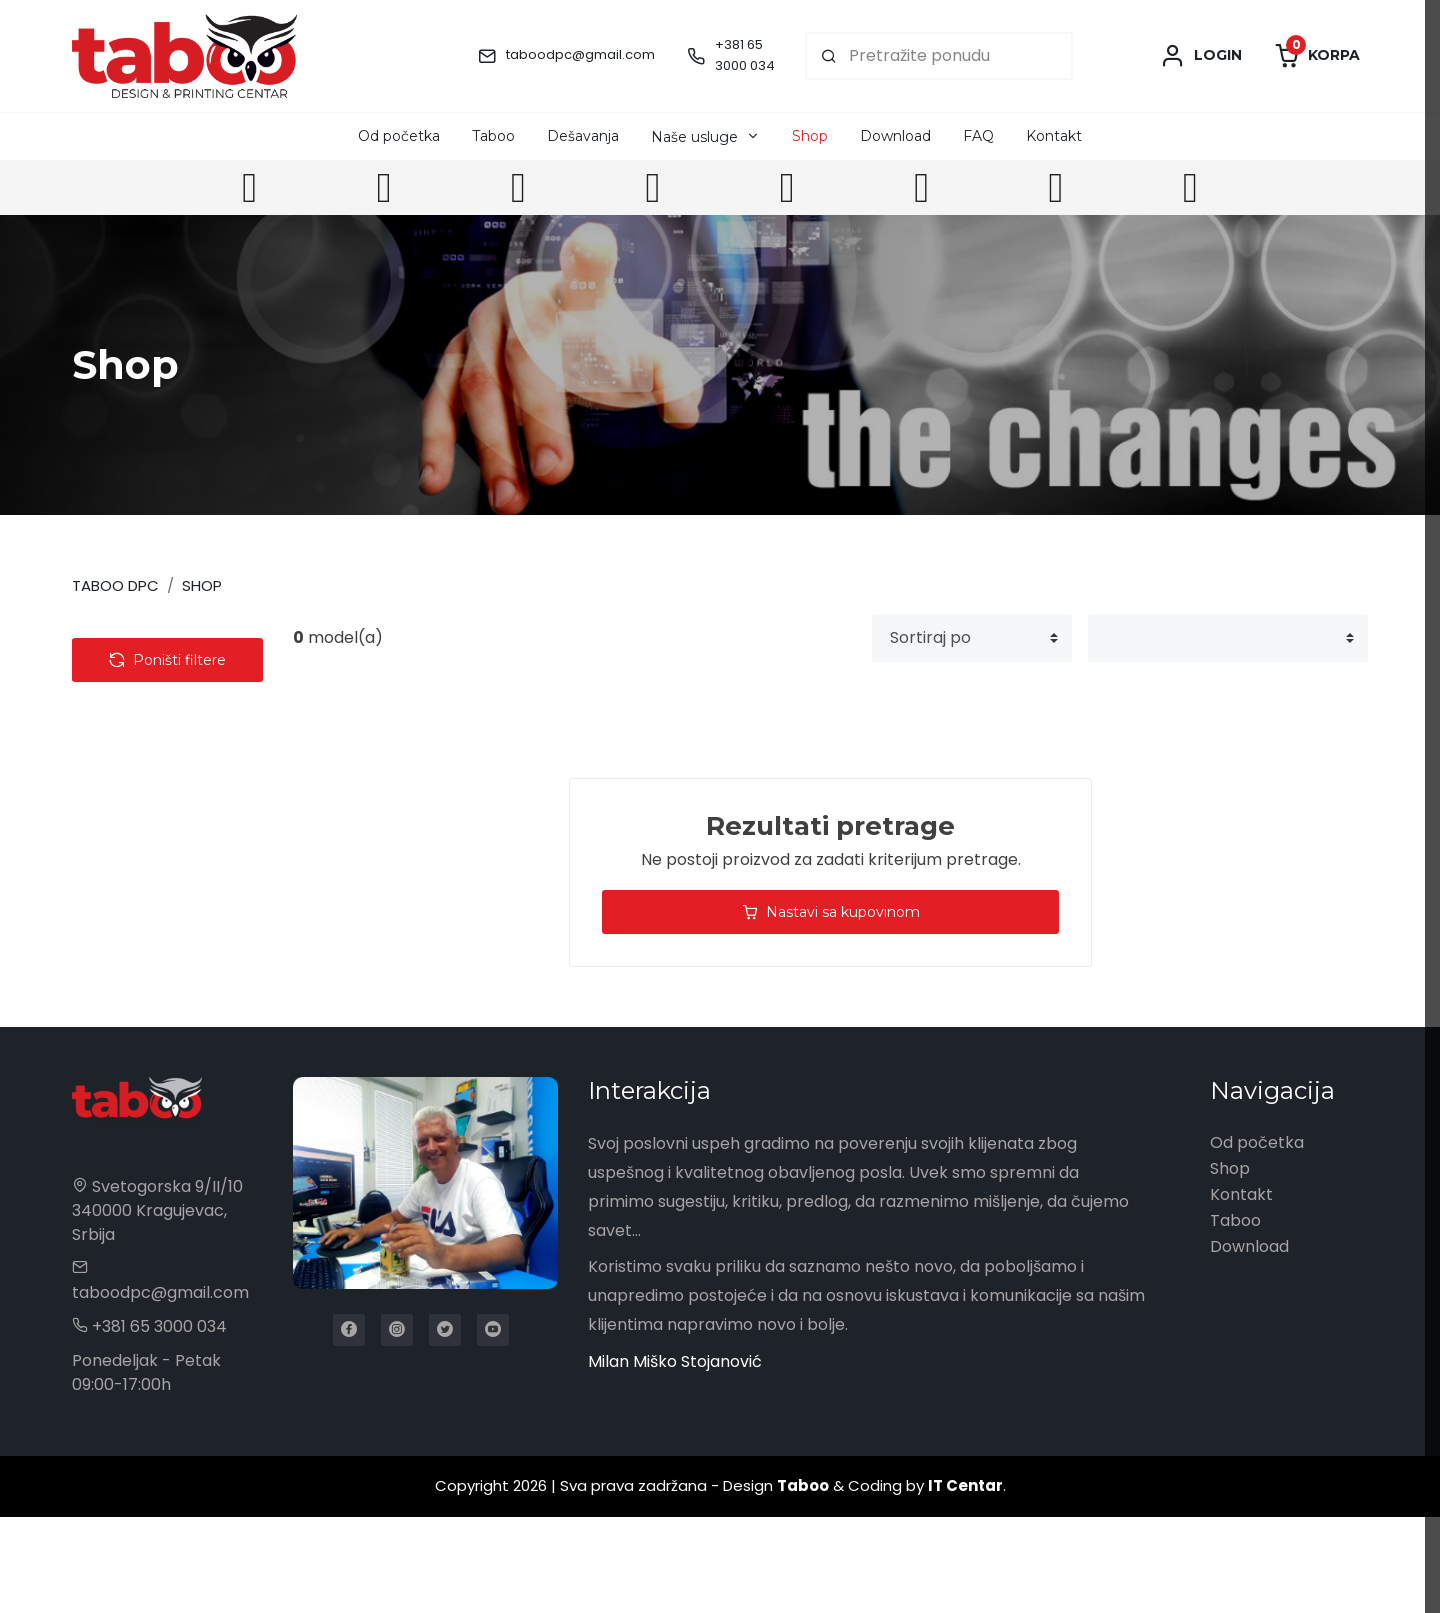 This screenshot has width=1440, height=1613. I want to click on Nastavi sa kupovinom, so click(831, 912).